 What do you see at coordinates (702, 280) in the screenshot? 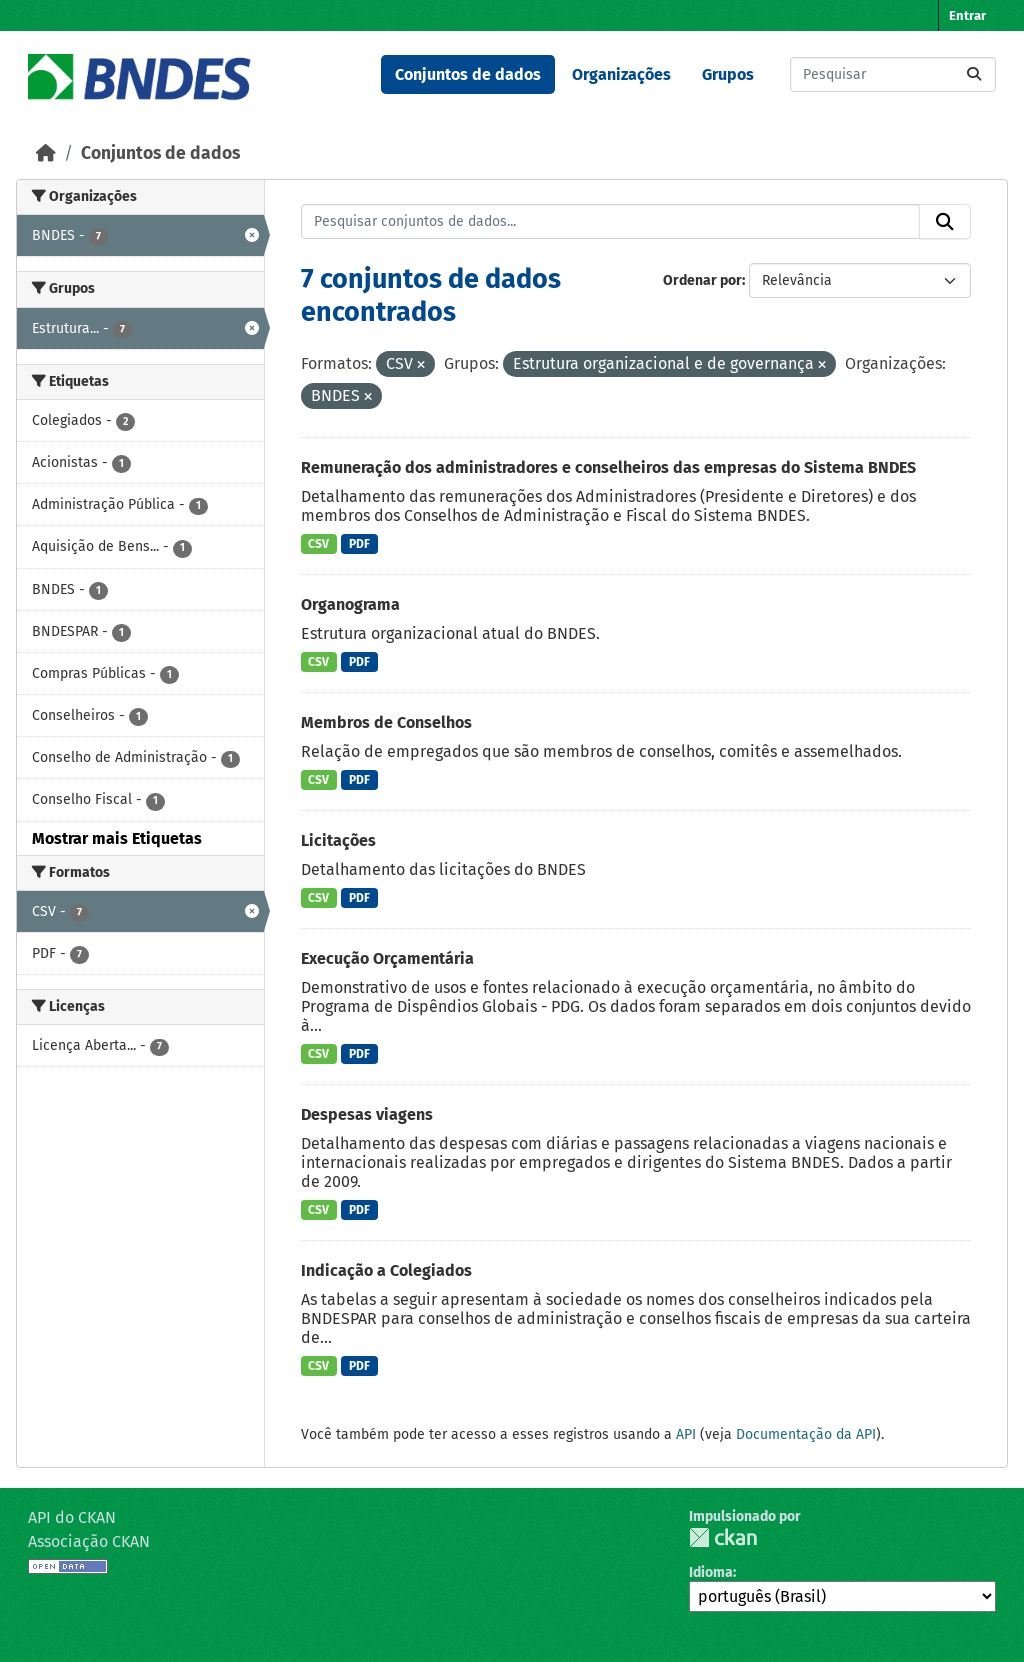
I see `Ordenar por` at bounding box center [702, 280].